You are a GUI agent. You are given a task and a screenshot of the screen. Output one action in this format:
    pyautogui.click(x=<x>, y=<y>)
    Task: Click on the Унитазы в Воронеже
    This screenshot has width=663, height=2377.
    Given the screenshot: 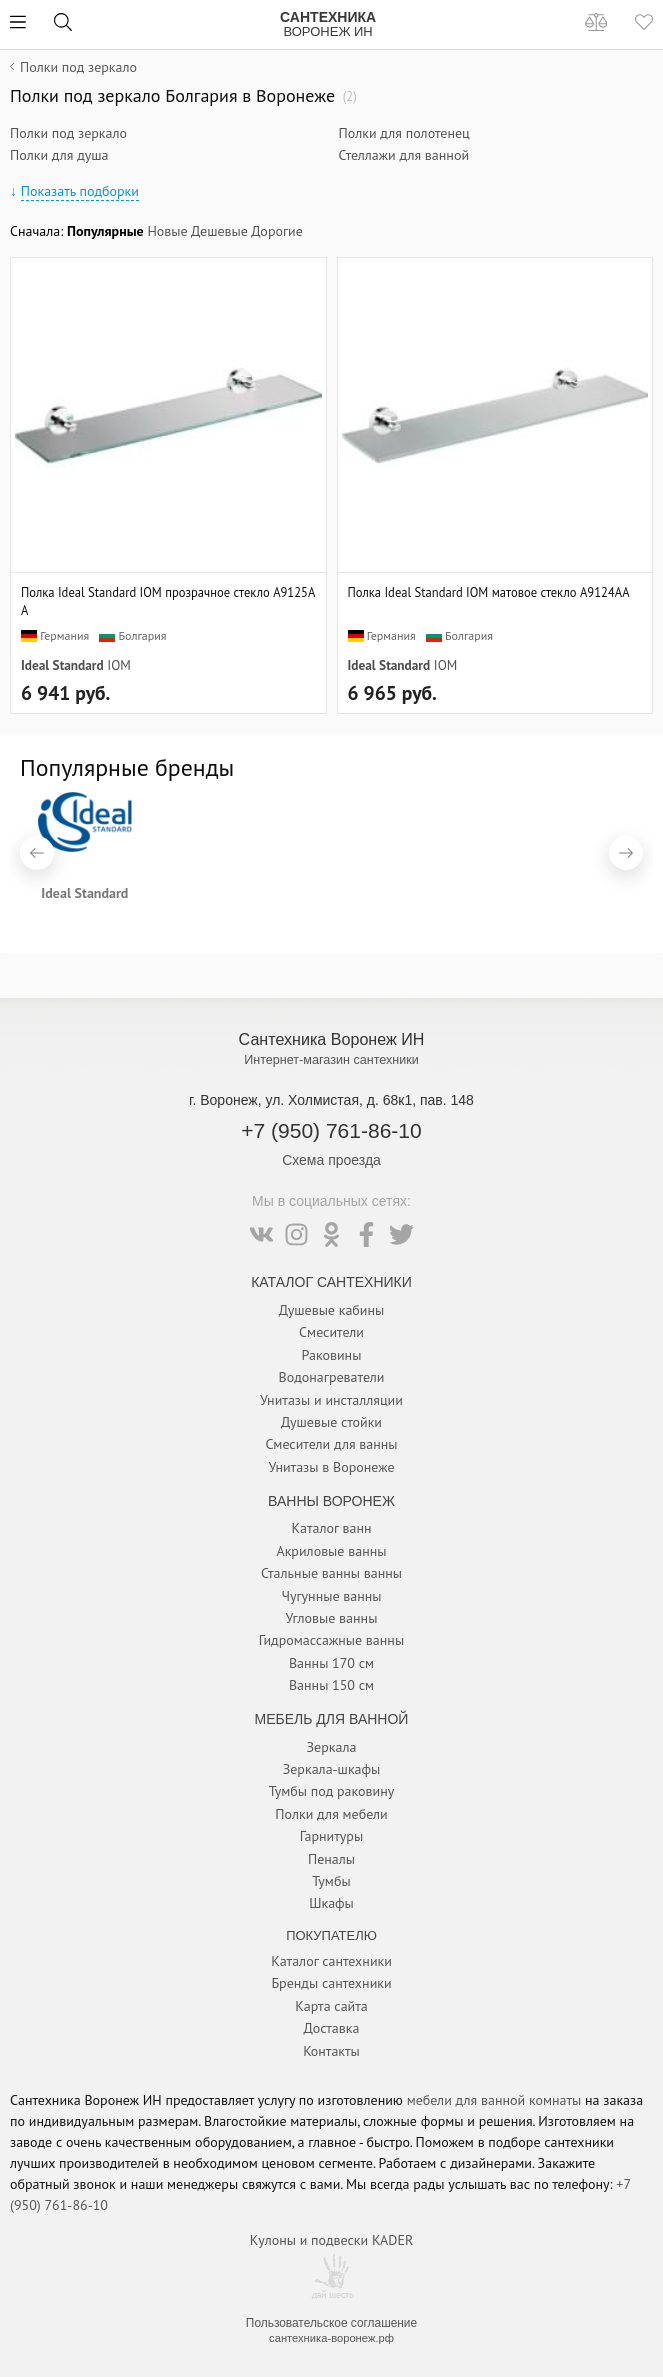 What is the action you would take?
    pyautogui.click(x=331, y=1467)
    